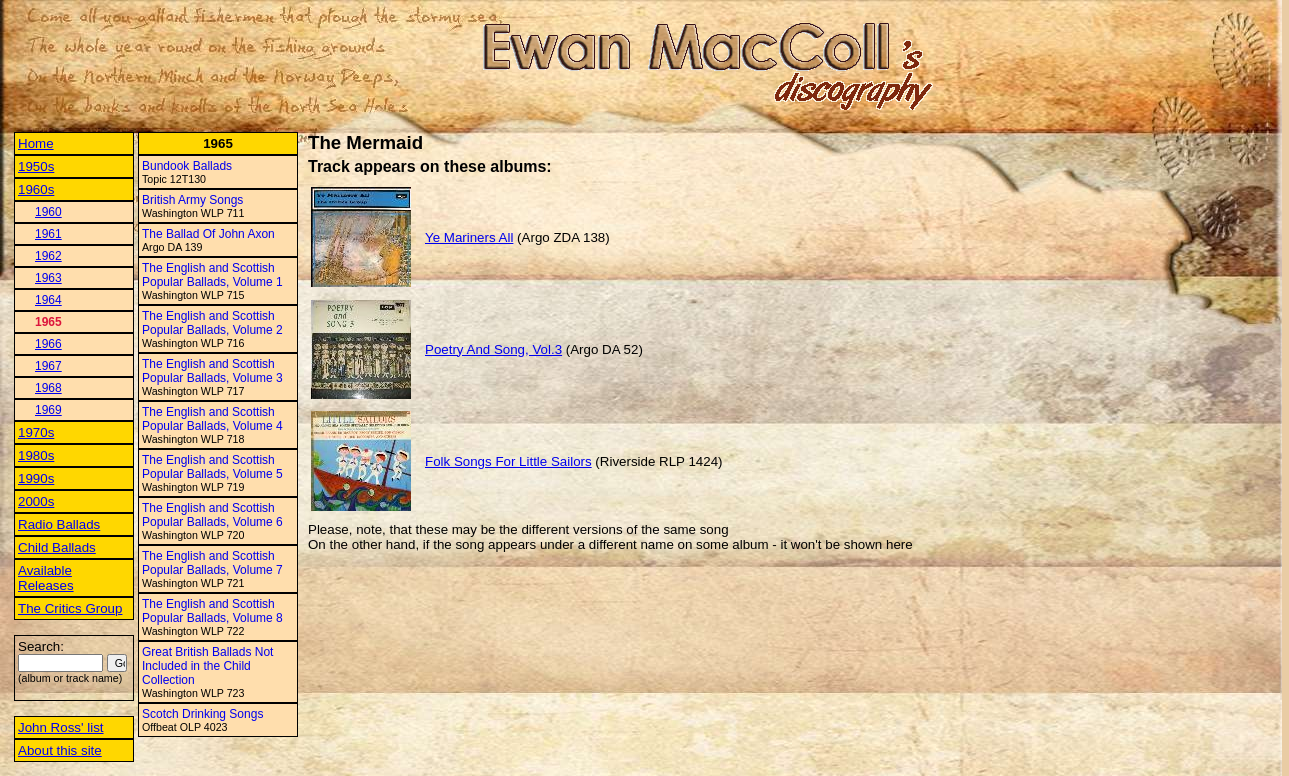 This screenshot has height=776, width=1289. I want to click on 1960, so click(48, 212).